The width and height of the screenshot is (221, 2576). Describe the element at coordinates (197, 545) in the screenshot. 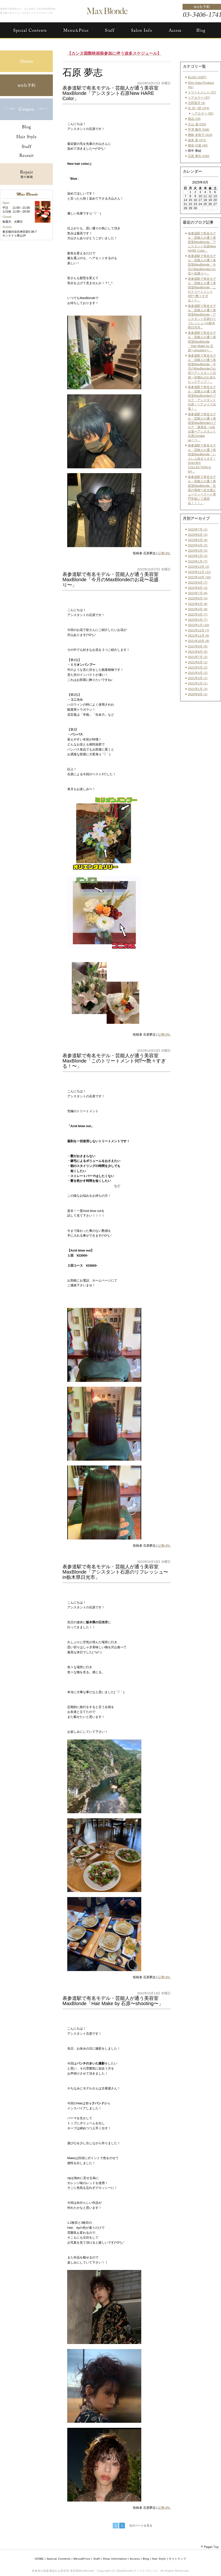

I see `2023年4月 (2)` at that location.